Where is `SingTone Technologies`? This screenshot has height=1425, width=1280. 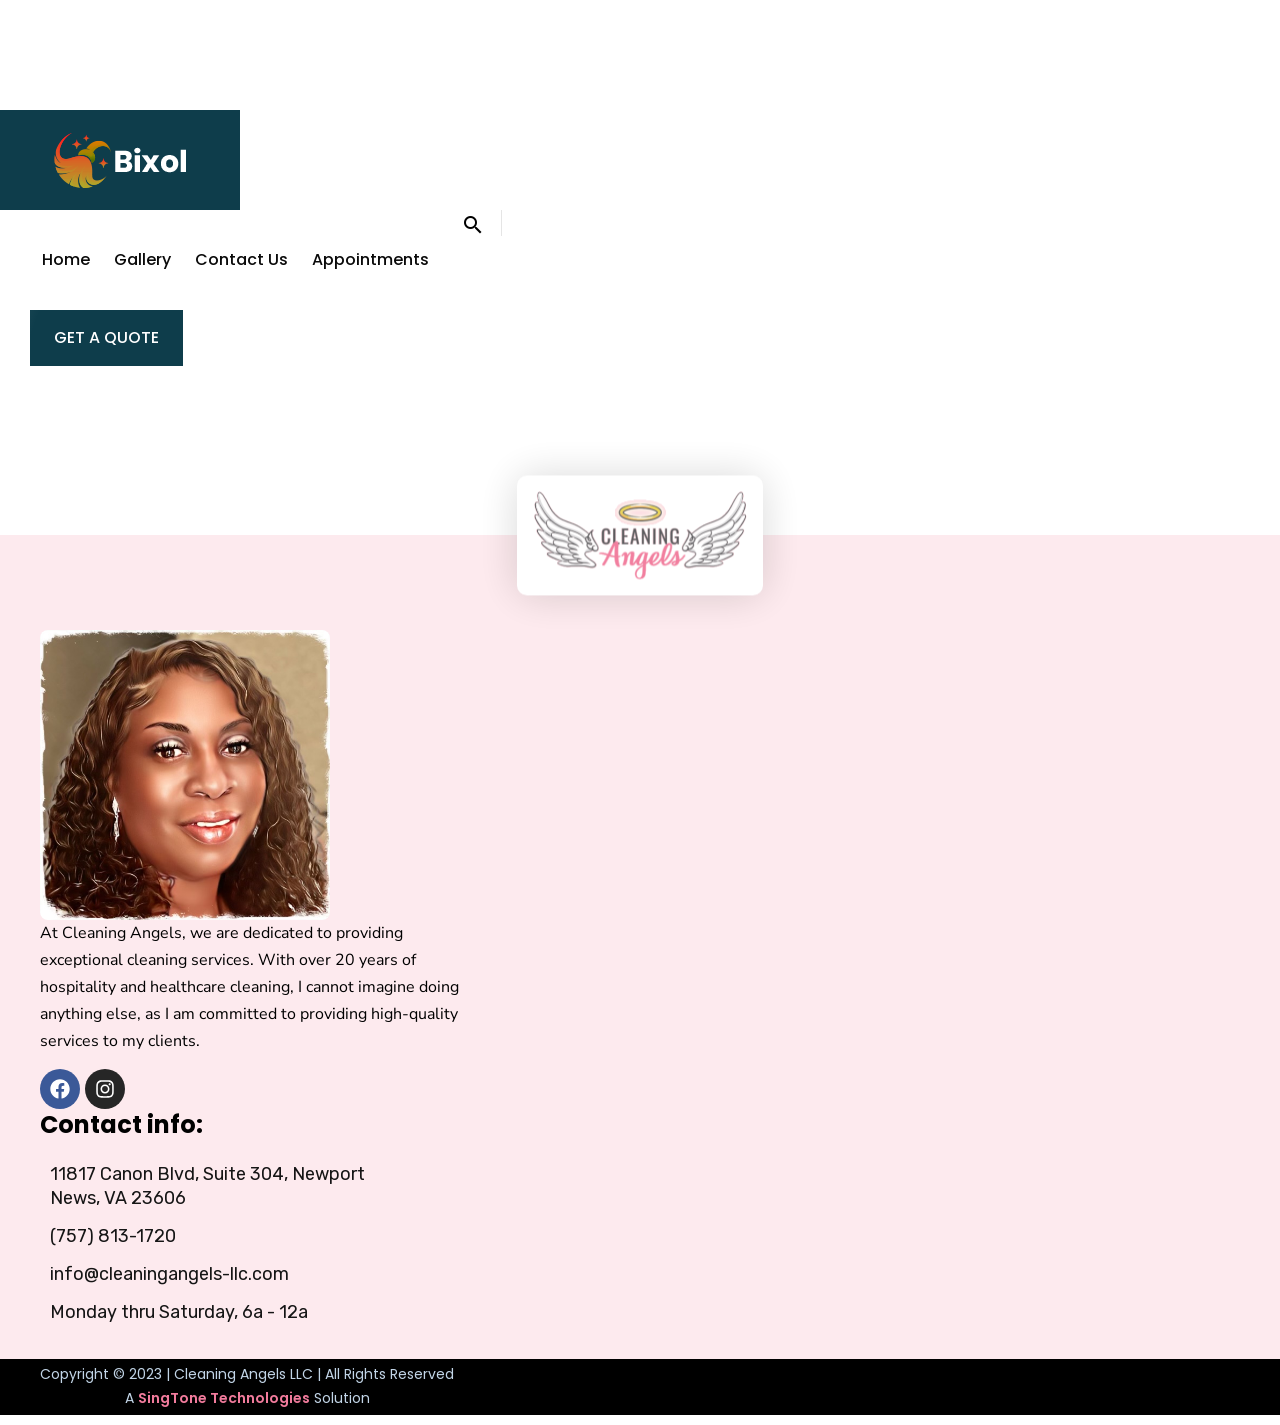
SingTone Technologies is located at coordinates (224, 1398).